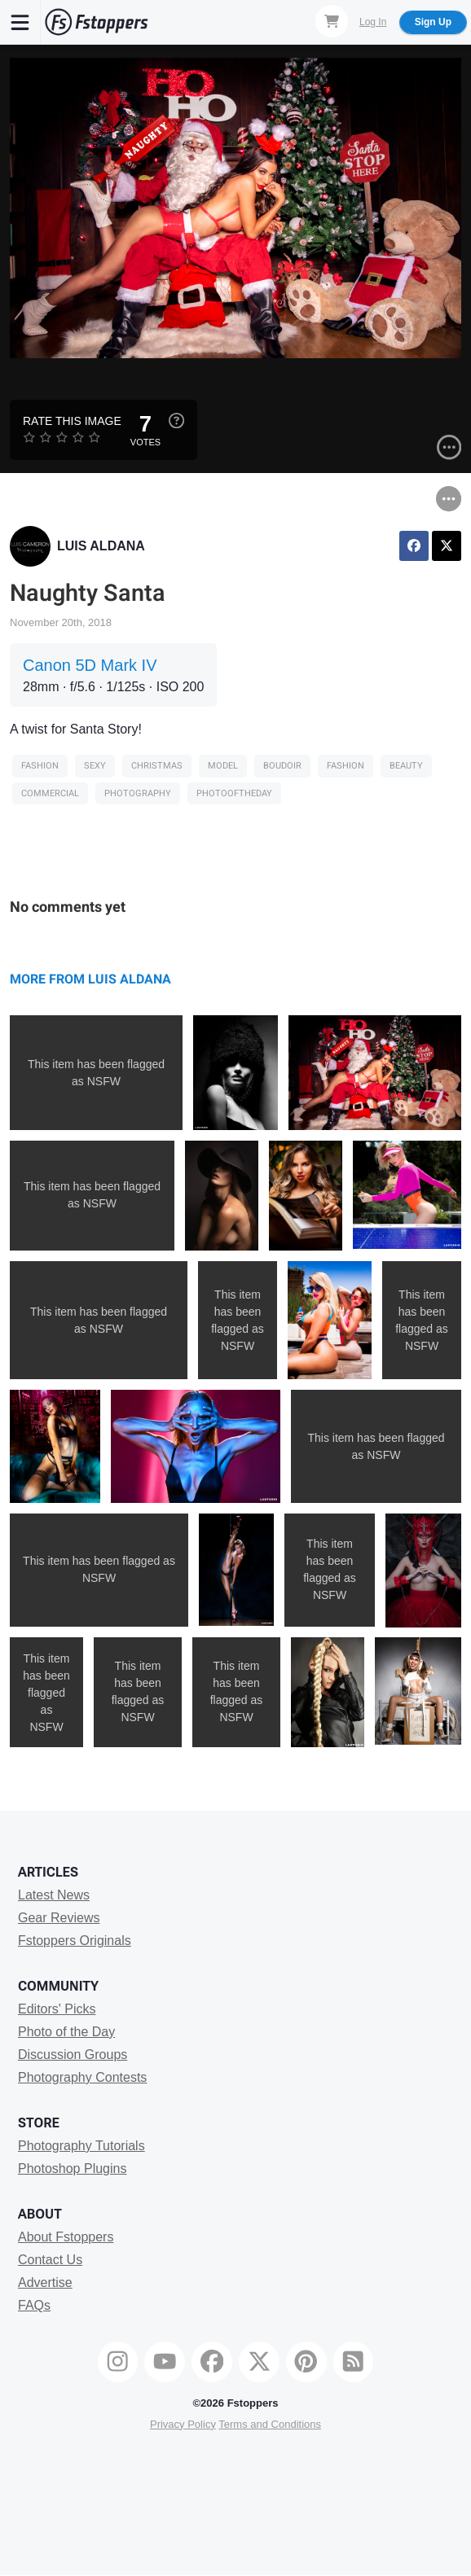 This screenshot has height=2576, width=471. Describe the element at coordinates (269, 2424) in the screenshot. I see `Terms and Conditions` at that location.